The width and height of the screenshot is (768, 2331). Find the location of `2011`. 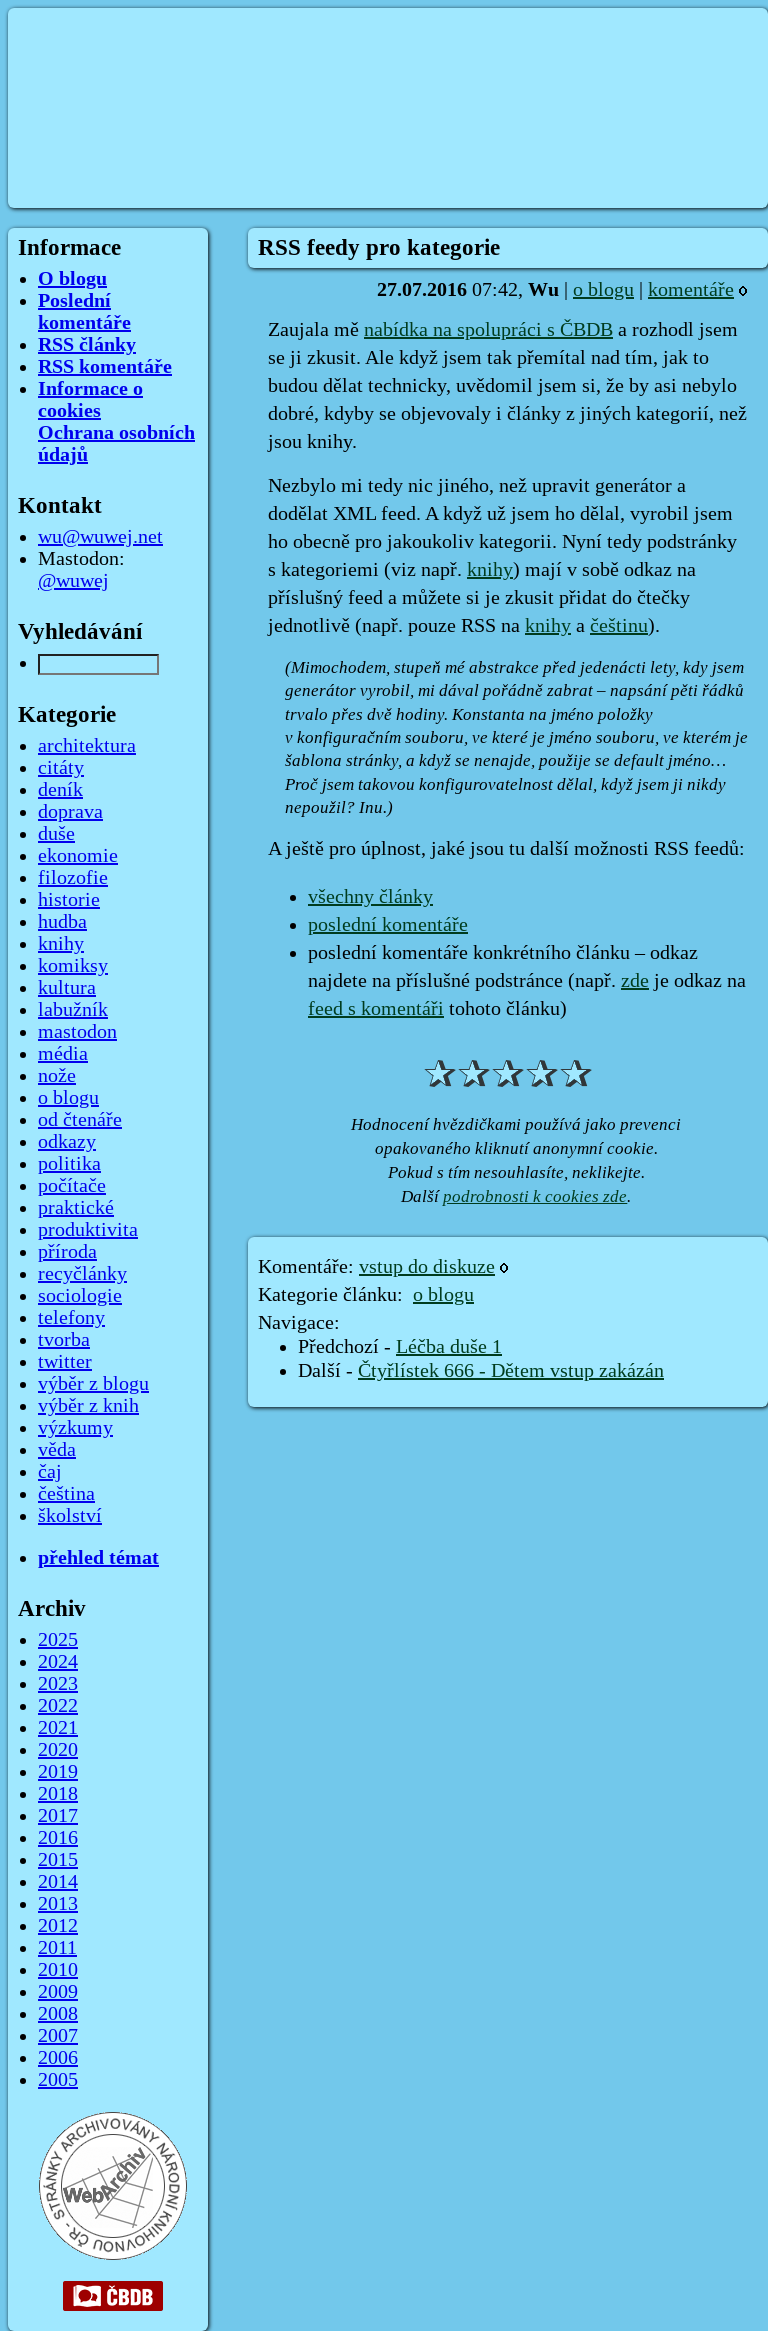

2011 is located at coordinates (57, 1948).